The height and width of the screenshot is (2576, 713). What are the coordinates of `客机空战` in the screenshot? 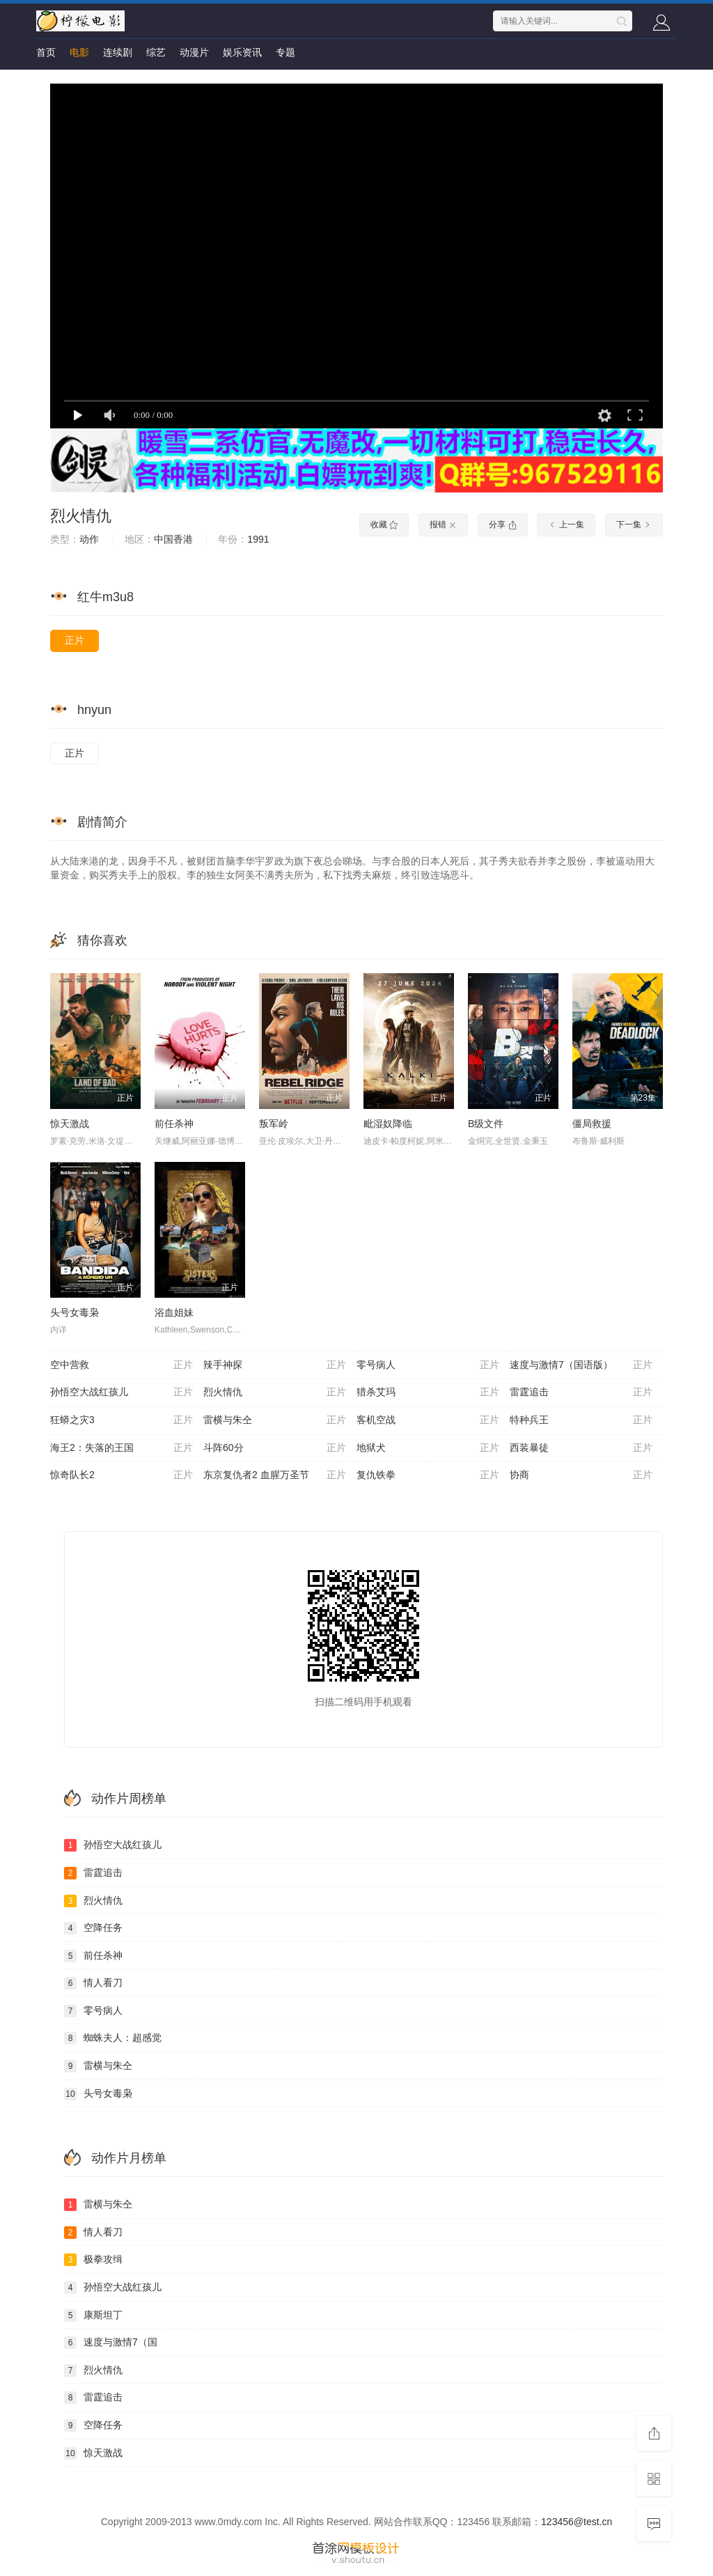 It's located at (427, 1420).